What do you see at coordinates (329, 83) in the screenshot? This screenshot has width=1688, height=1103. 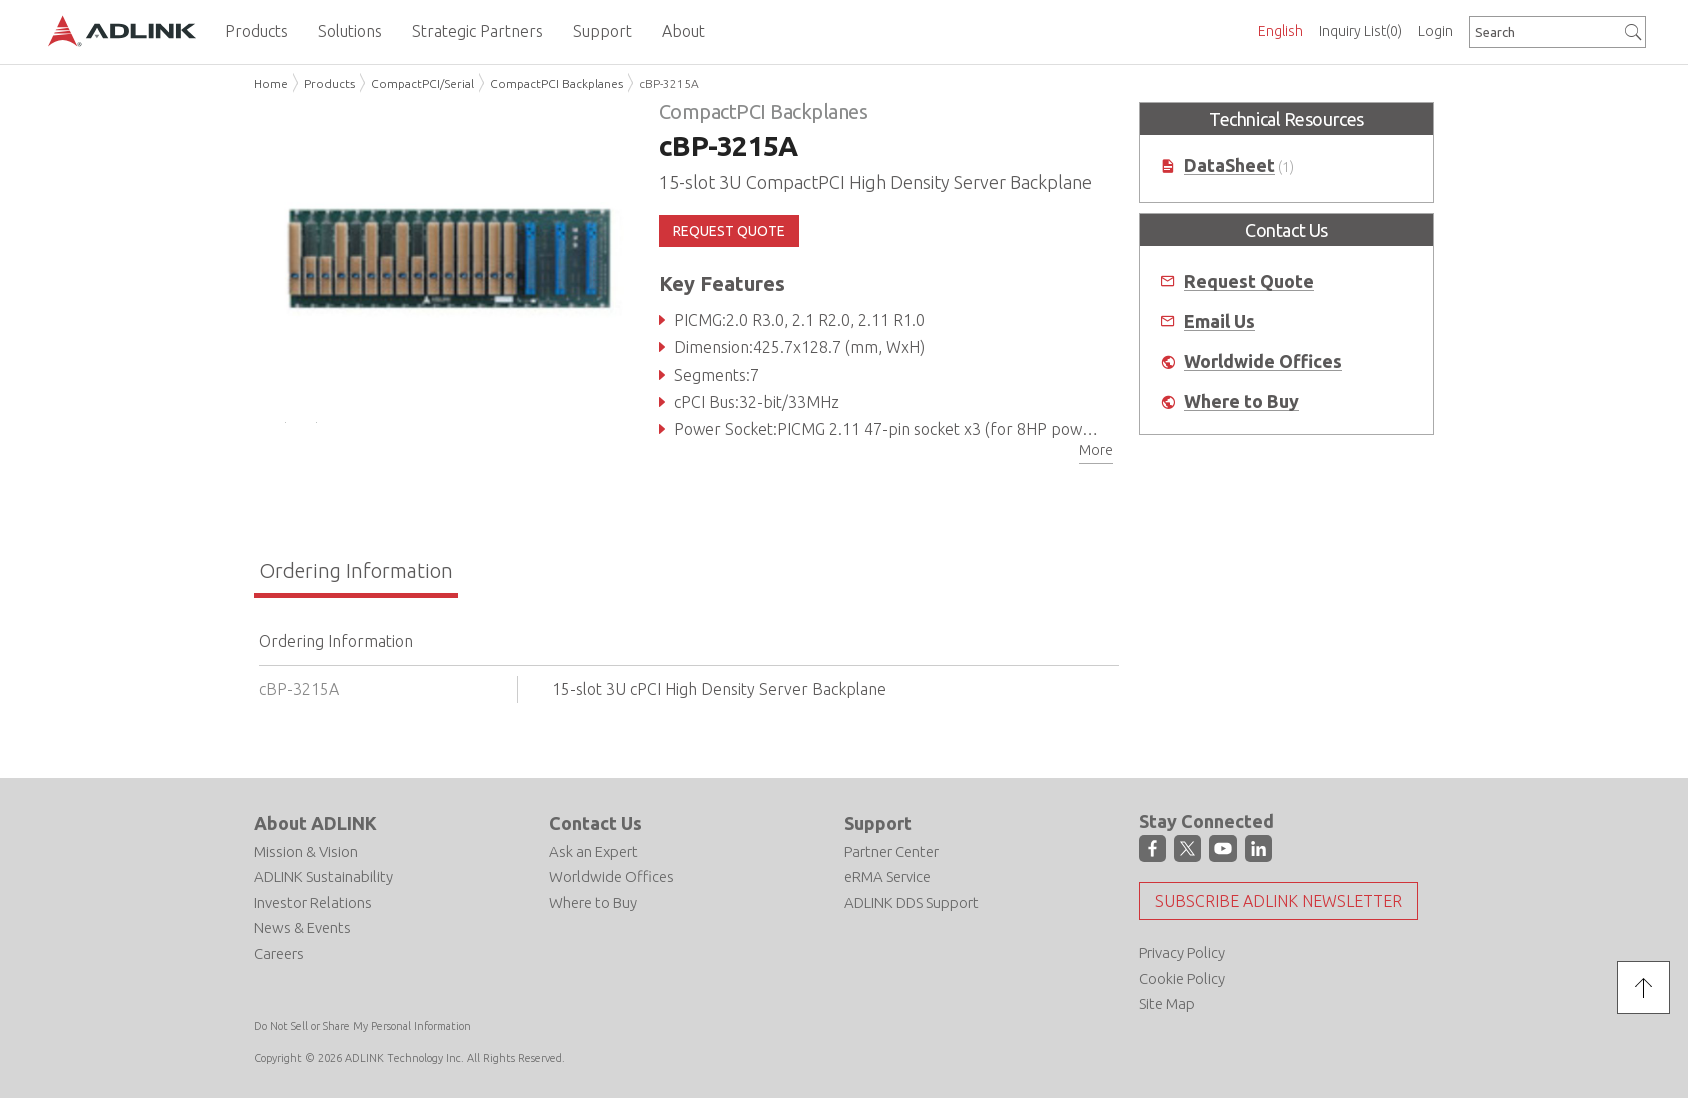 I see `Products` at bounding box center [329, 83].